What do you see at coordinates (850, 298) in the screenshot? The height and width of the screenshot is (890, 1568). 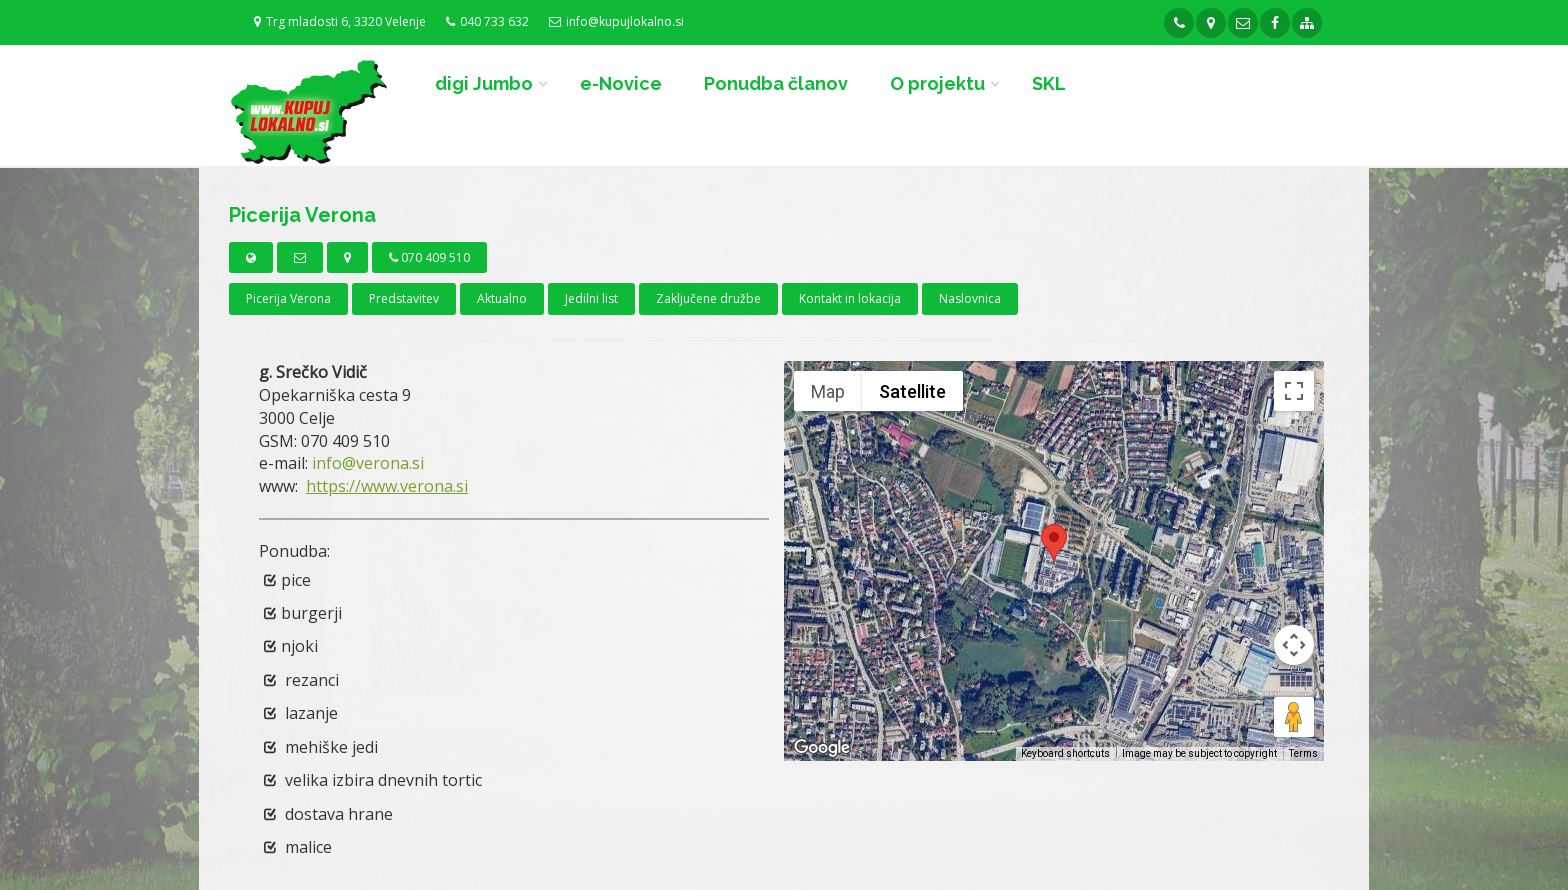 I see `Kontakt in lokacija` at bounding box center [850, 298].